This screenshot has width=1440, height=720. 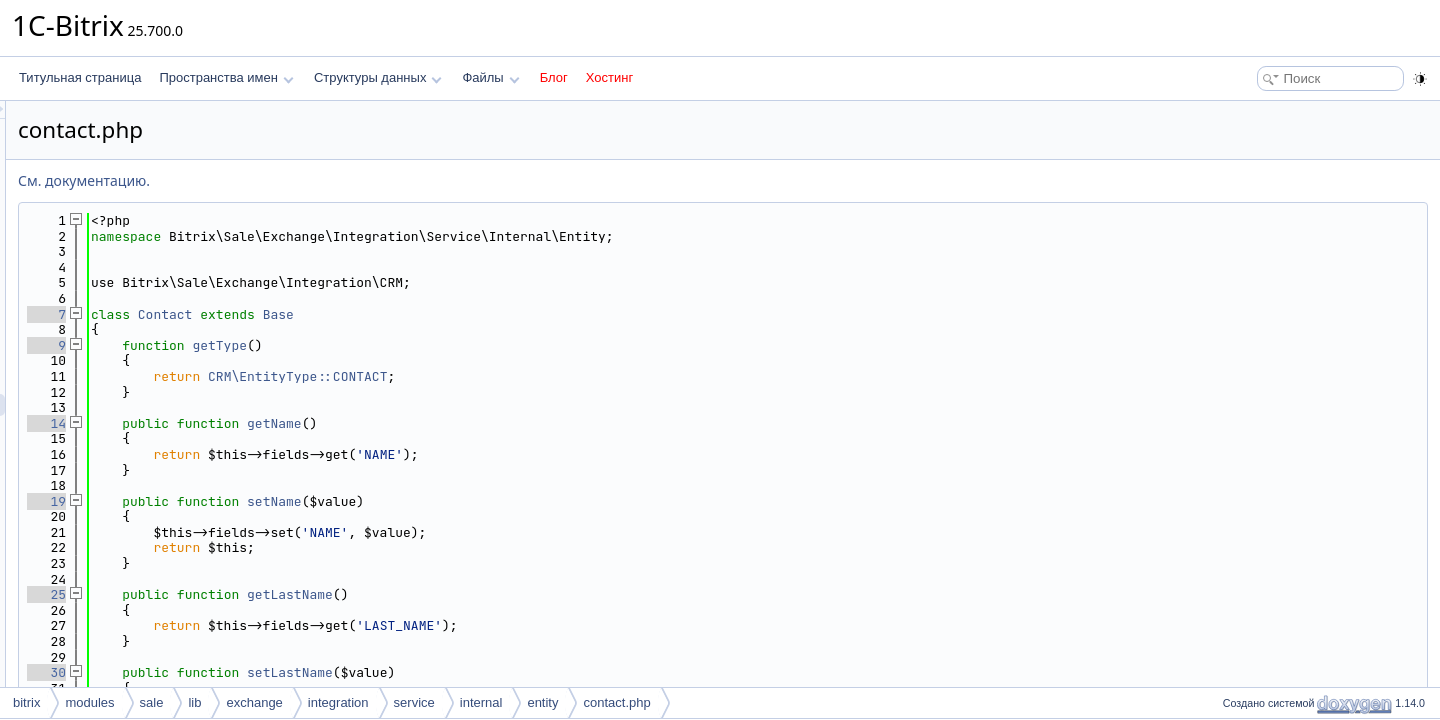 What do you see at coordinates (524, 423) in the screenshot?
I see `getName` at bounding box center [524, 423].